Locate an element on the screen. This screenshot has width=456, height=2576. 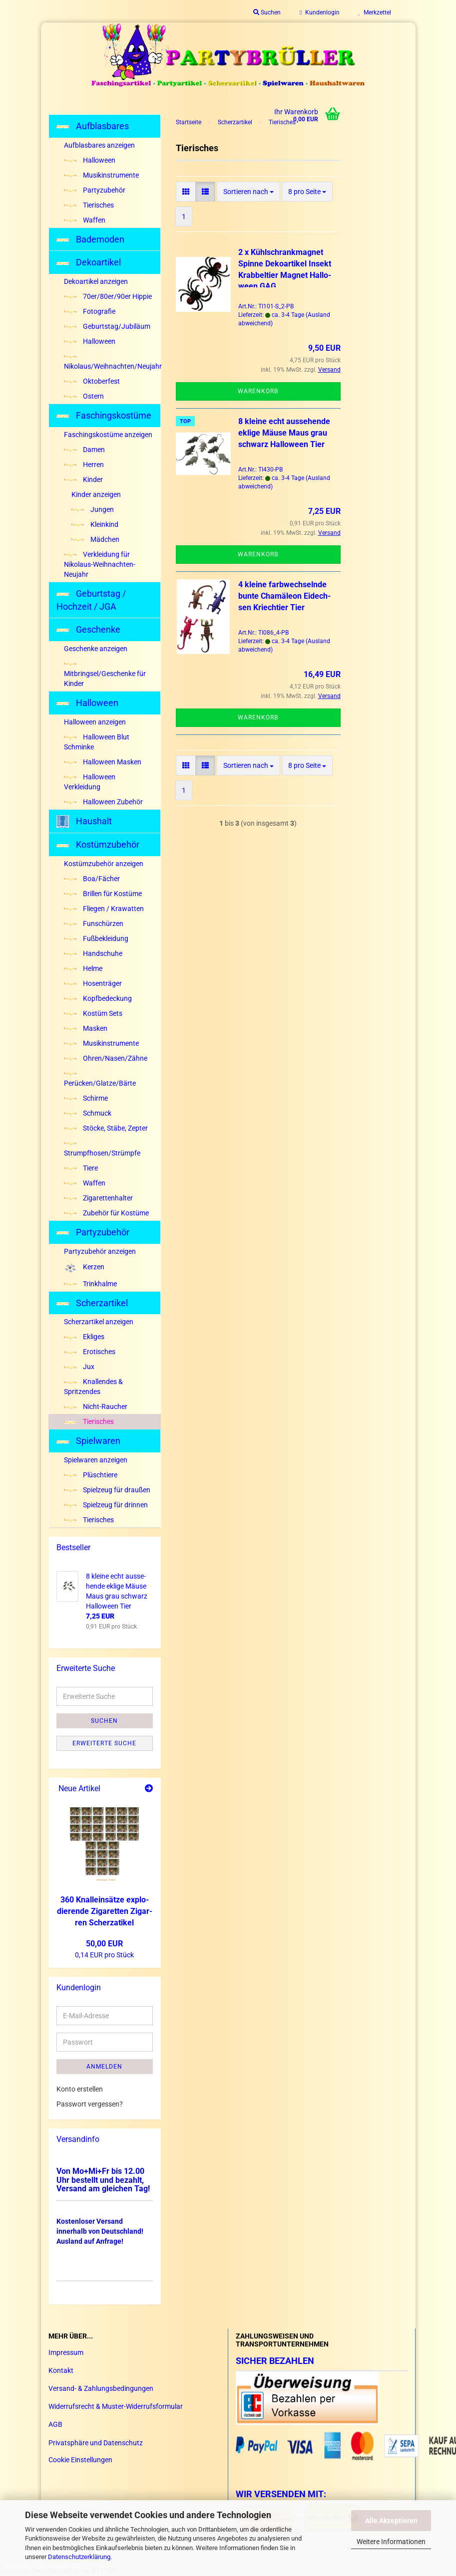
Plüschtiere is located at coordinates (90, 1475).